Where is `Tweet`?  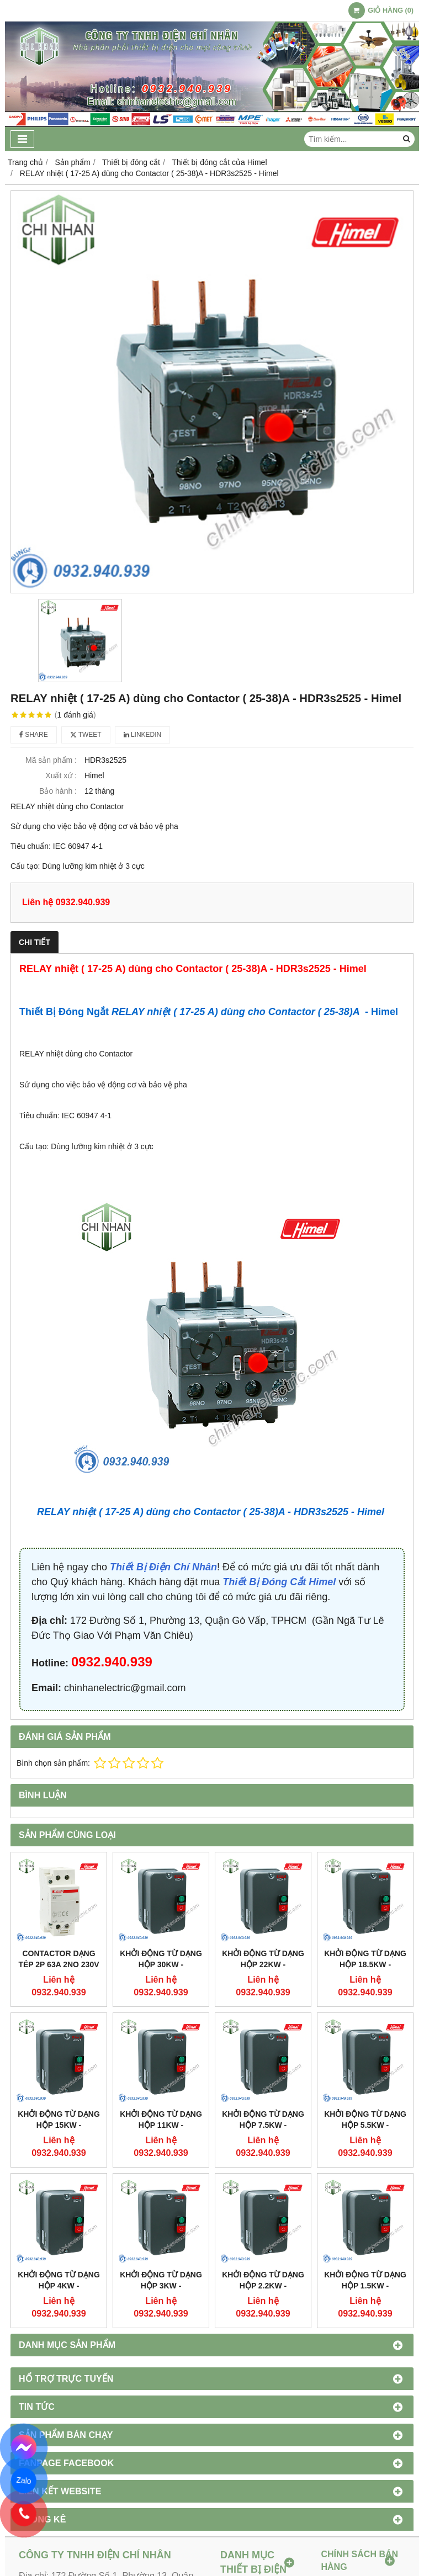 Tweet is located at coordinates (86, 735).